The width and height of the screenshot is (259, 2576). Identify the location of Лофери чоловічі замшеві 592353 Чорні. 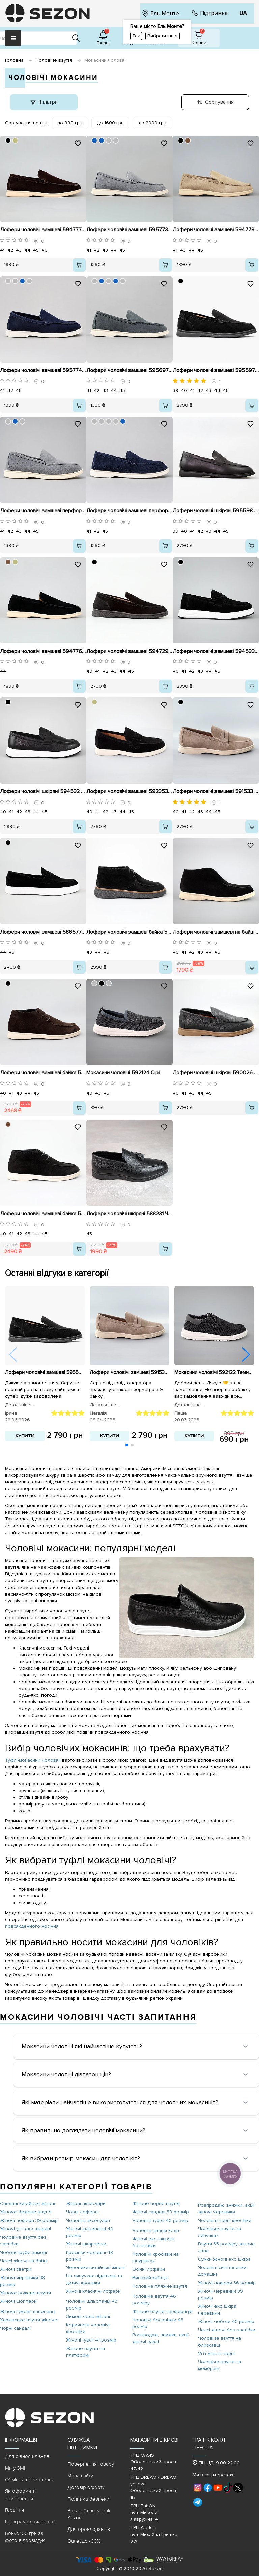
(129, 791).